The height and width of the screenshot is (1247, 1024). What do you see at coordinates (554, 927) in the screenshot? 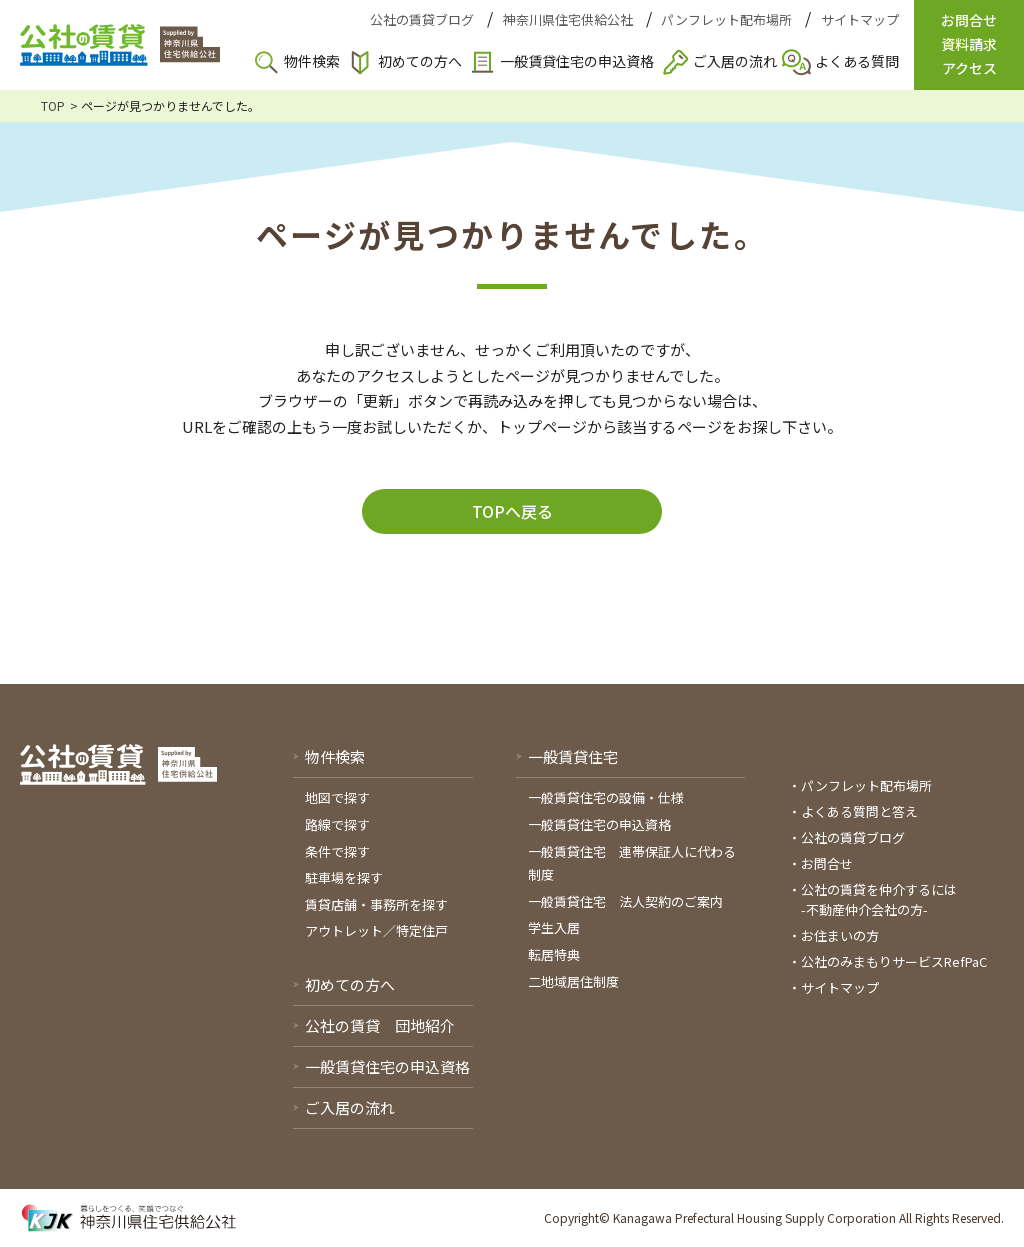
I see `学生入居` at bounding box center [554, 927].